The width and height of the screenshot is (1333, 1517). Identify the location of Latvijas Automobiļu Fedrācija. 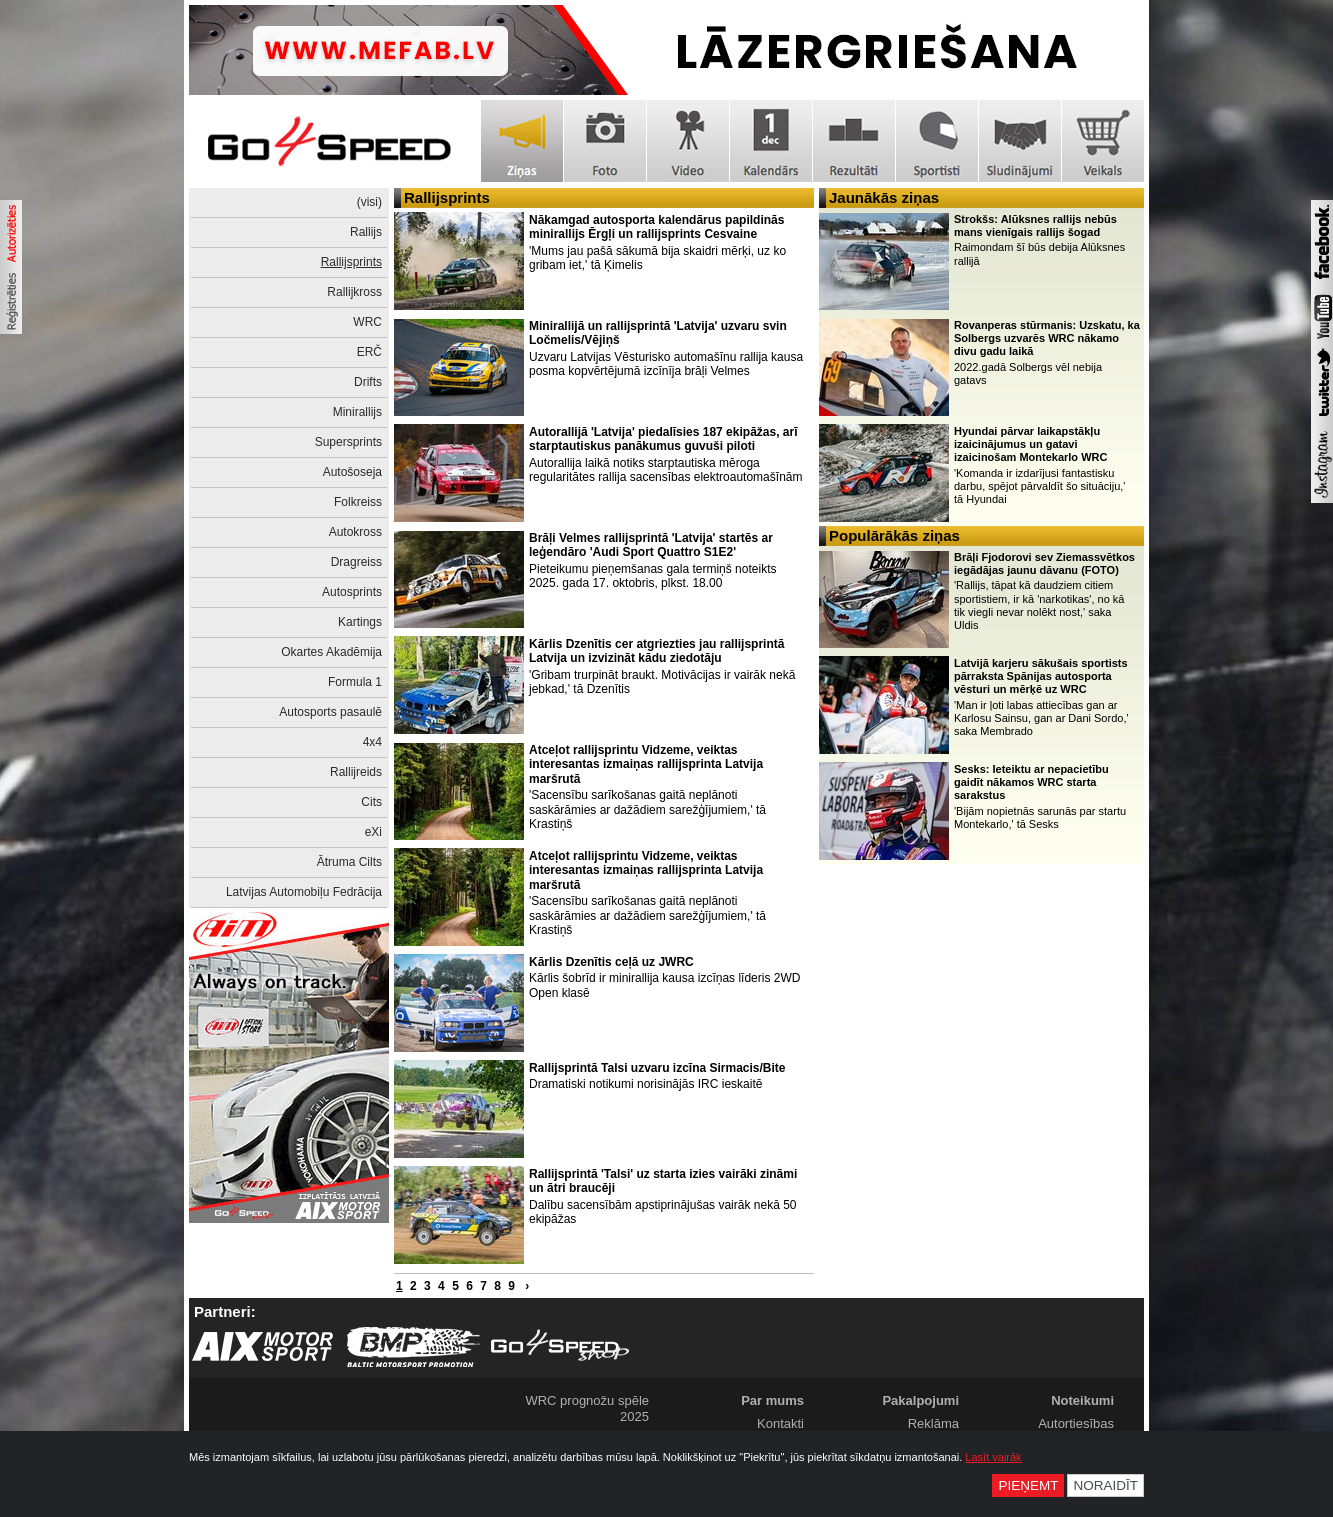
(304, 892).